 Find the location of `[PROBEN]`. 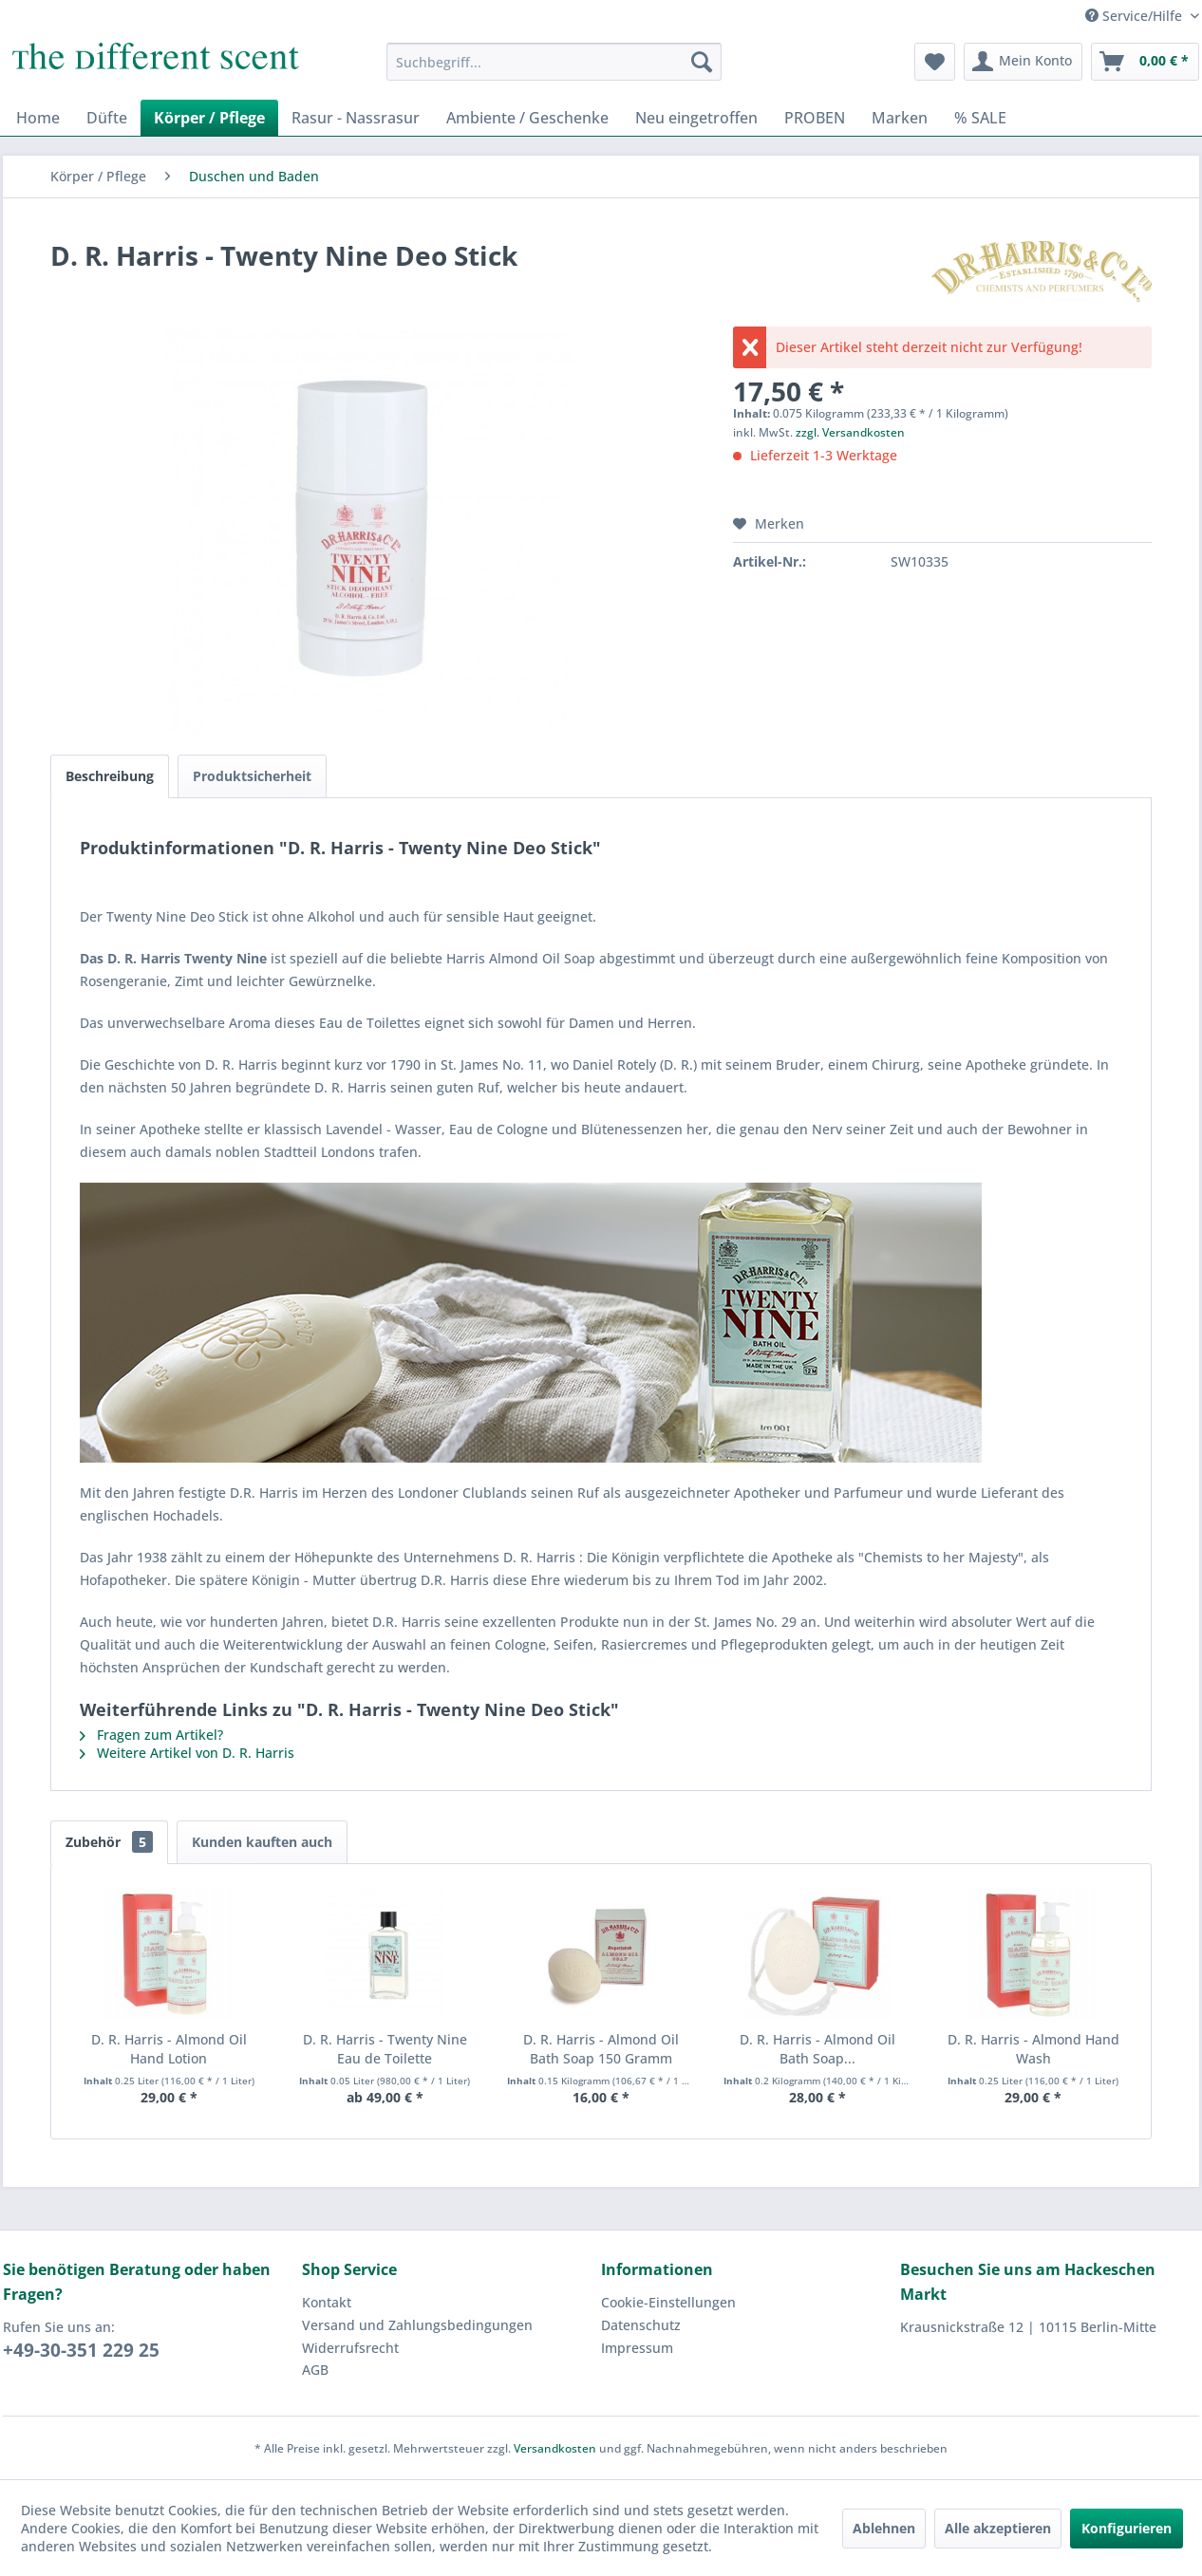

[PROBEN] is located at coordinates (814, 118).